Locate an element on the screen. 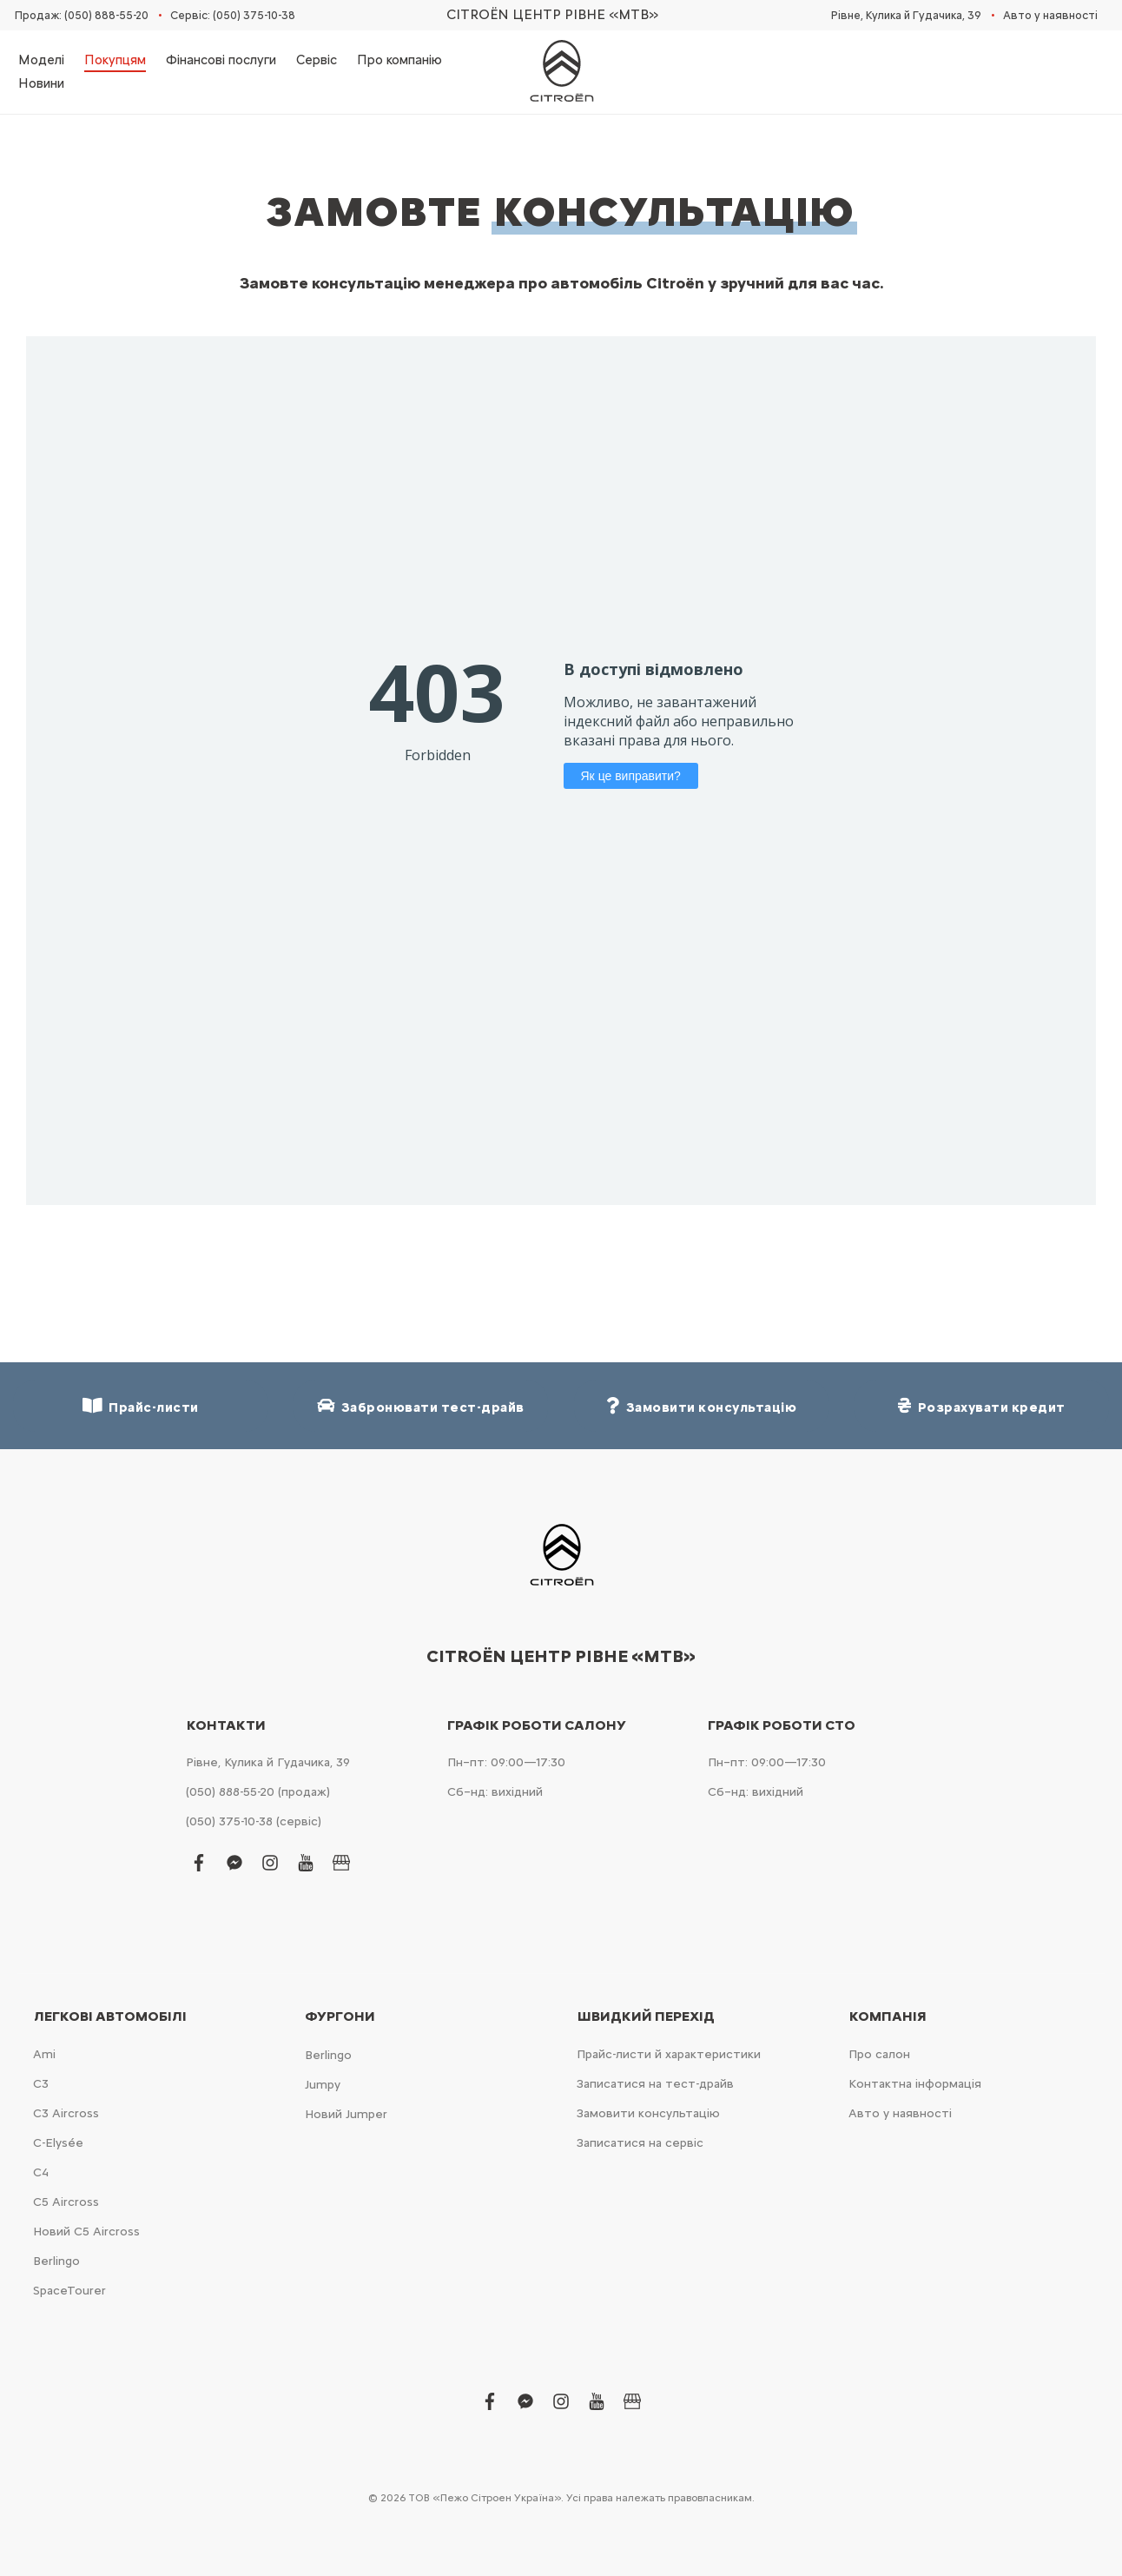  [store logo] is located at coordinates (561, 72).